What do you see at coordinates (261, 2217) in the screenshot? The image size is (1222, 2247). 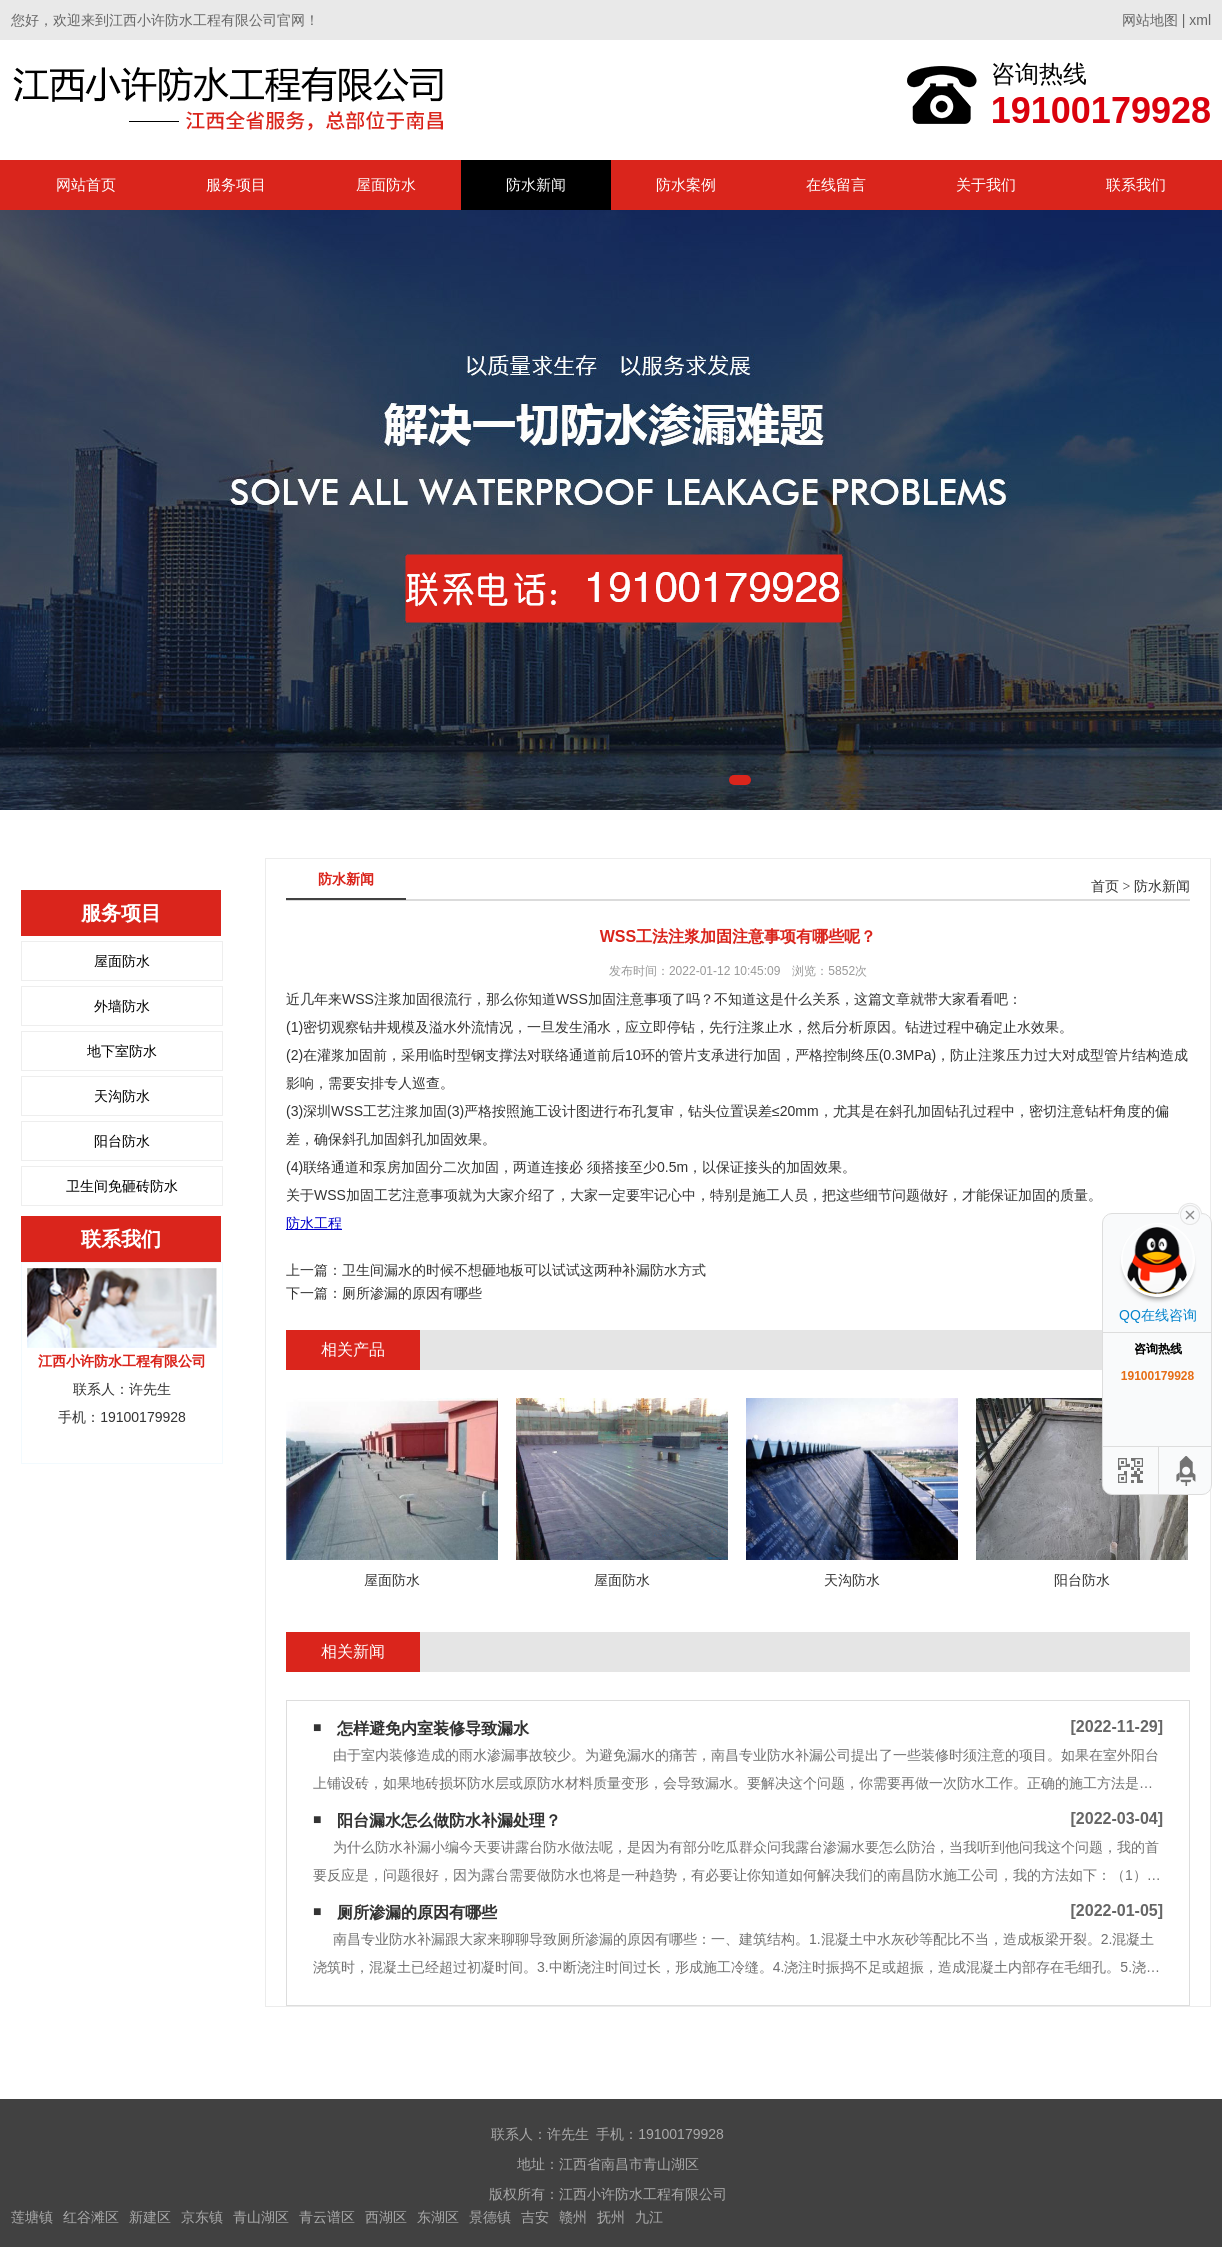 I see `青山湖区` at bounding box center [261, 2217].